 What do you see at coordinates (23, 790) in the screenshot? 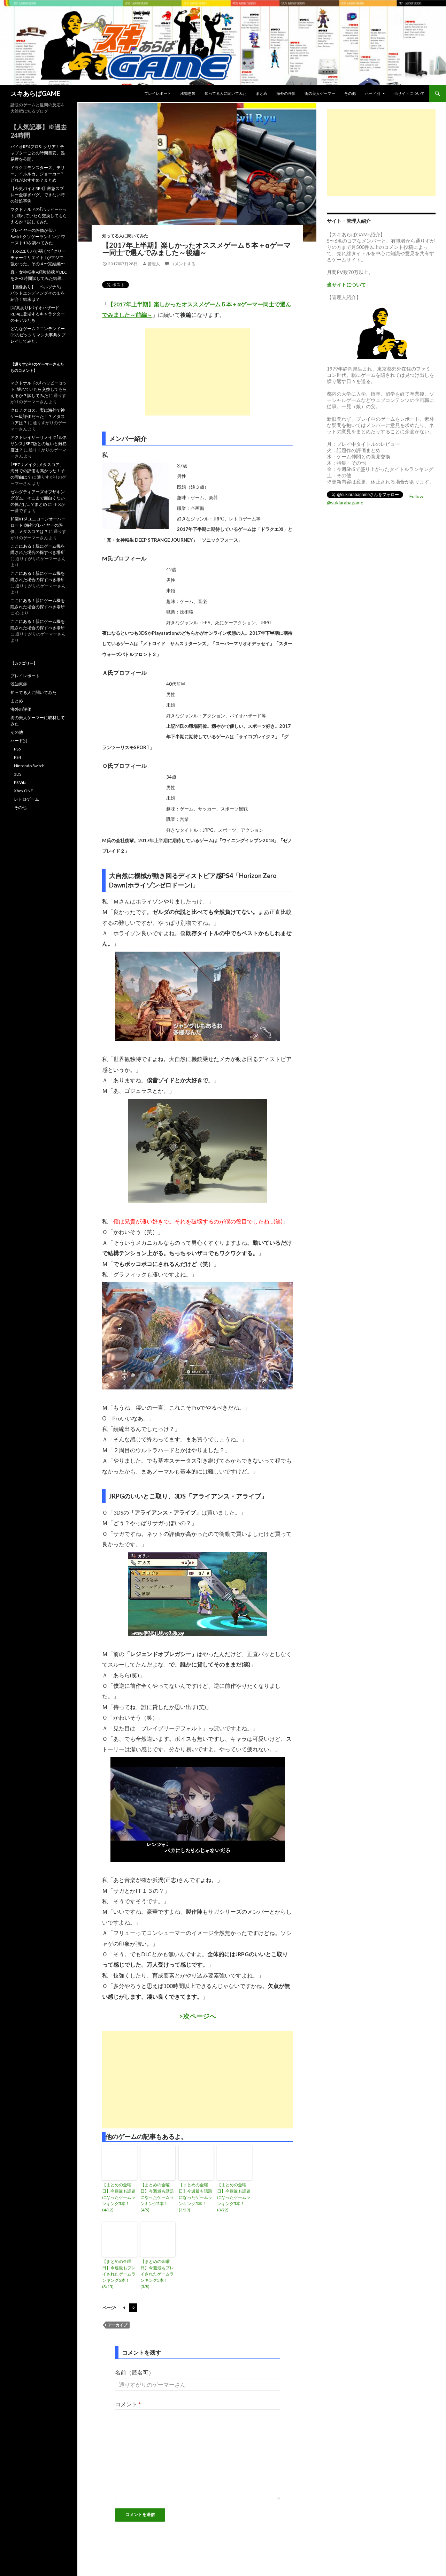
I see `Xbox ONE` at bounding box center [23, 790].